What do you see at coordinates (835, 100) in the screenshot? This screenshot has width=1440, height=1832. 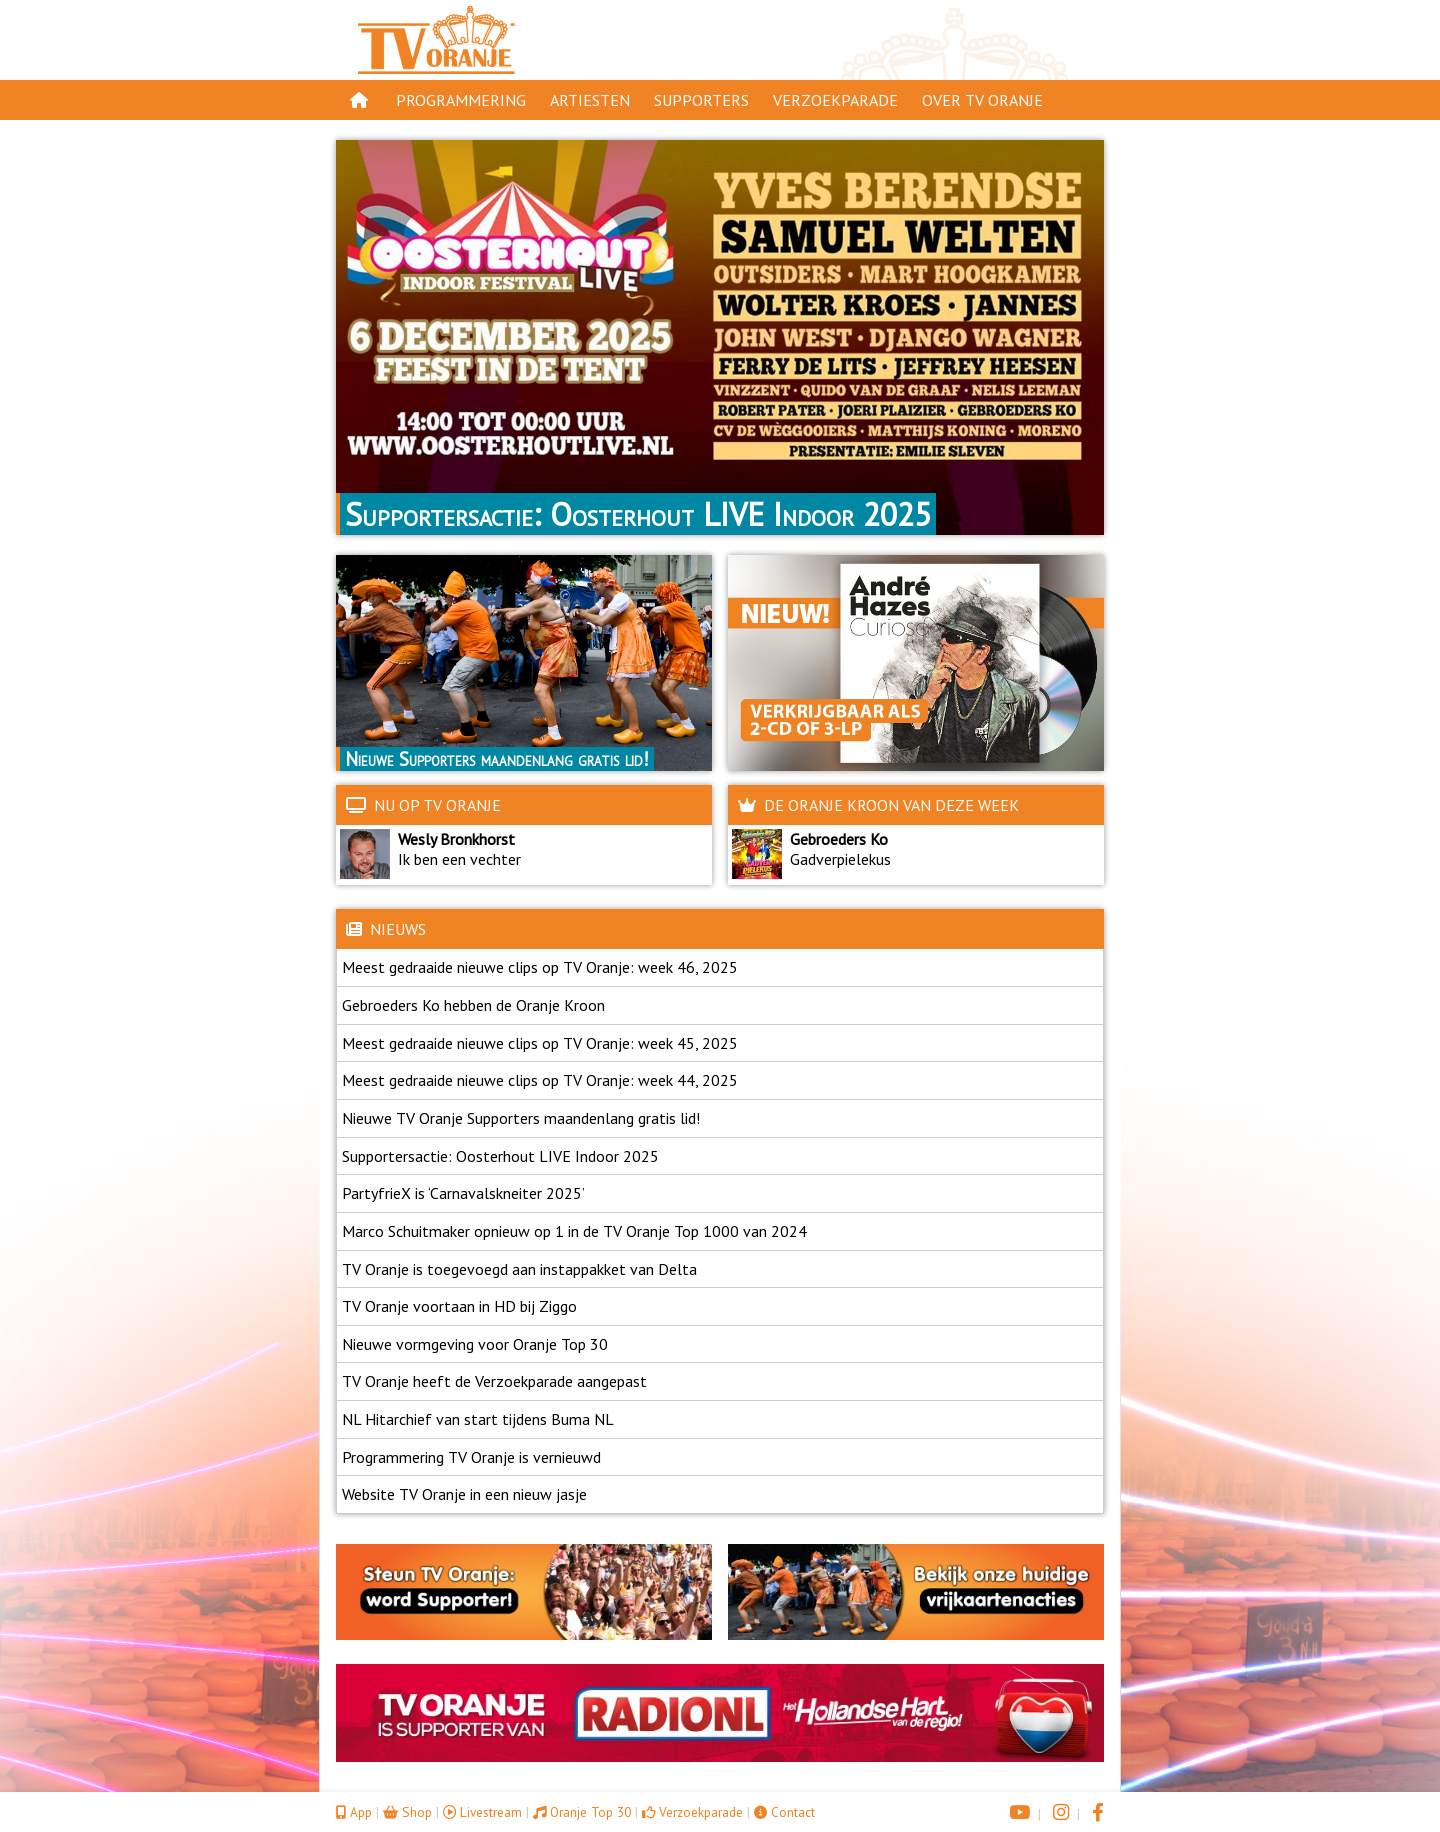 I see `Verzoekparade` at bounding box center [835, 100].